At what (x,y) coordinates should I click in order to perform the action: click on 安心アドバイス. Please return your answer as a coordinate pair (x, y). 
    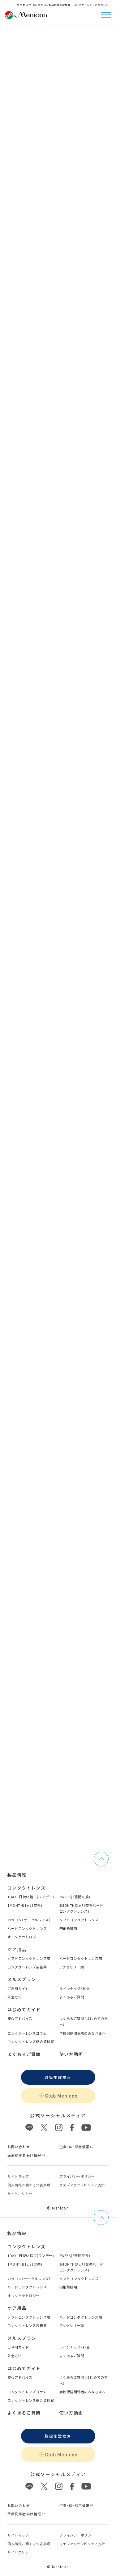
    Looking at the image, I should click on (19, 2018).